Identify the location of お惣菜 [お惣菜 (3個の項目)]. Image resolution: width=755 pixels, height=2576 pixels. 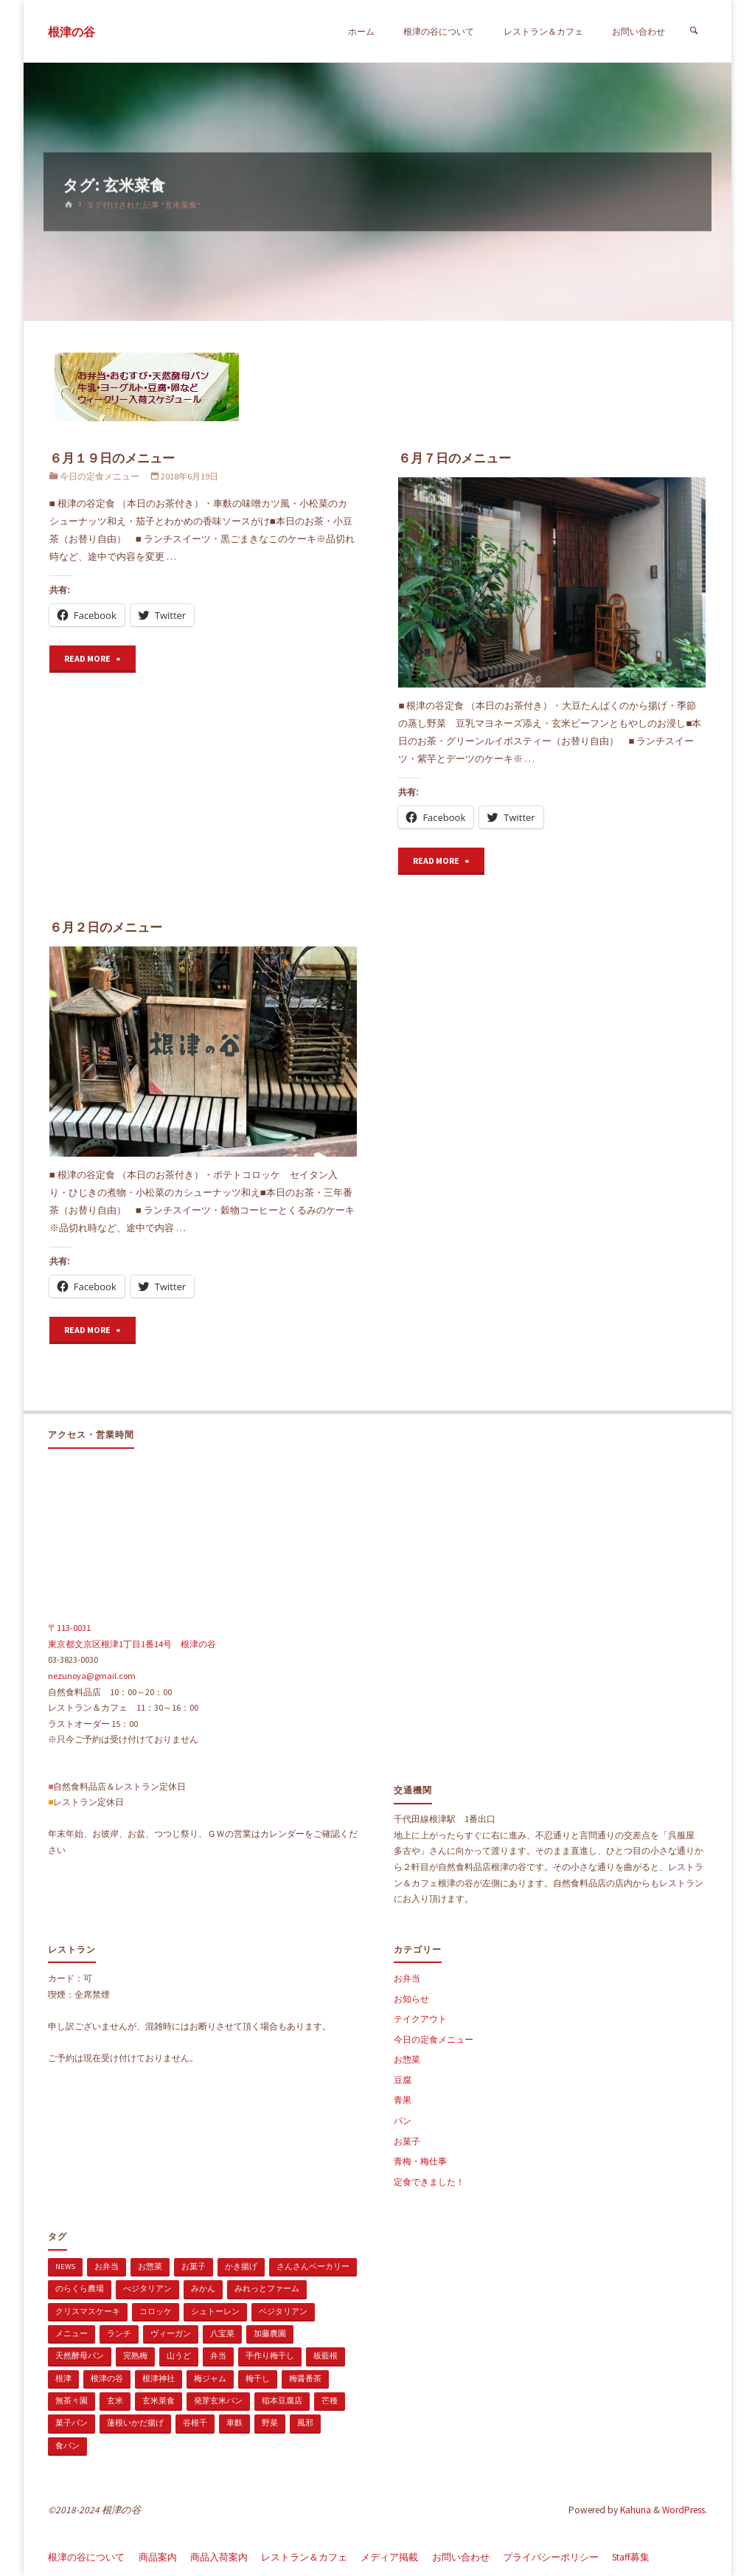
(150, 2266).